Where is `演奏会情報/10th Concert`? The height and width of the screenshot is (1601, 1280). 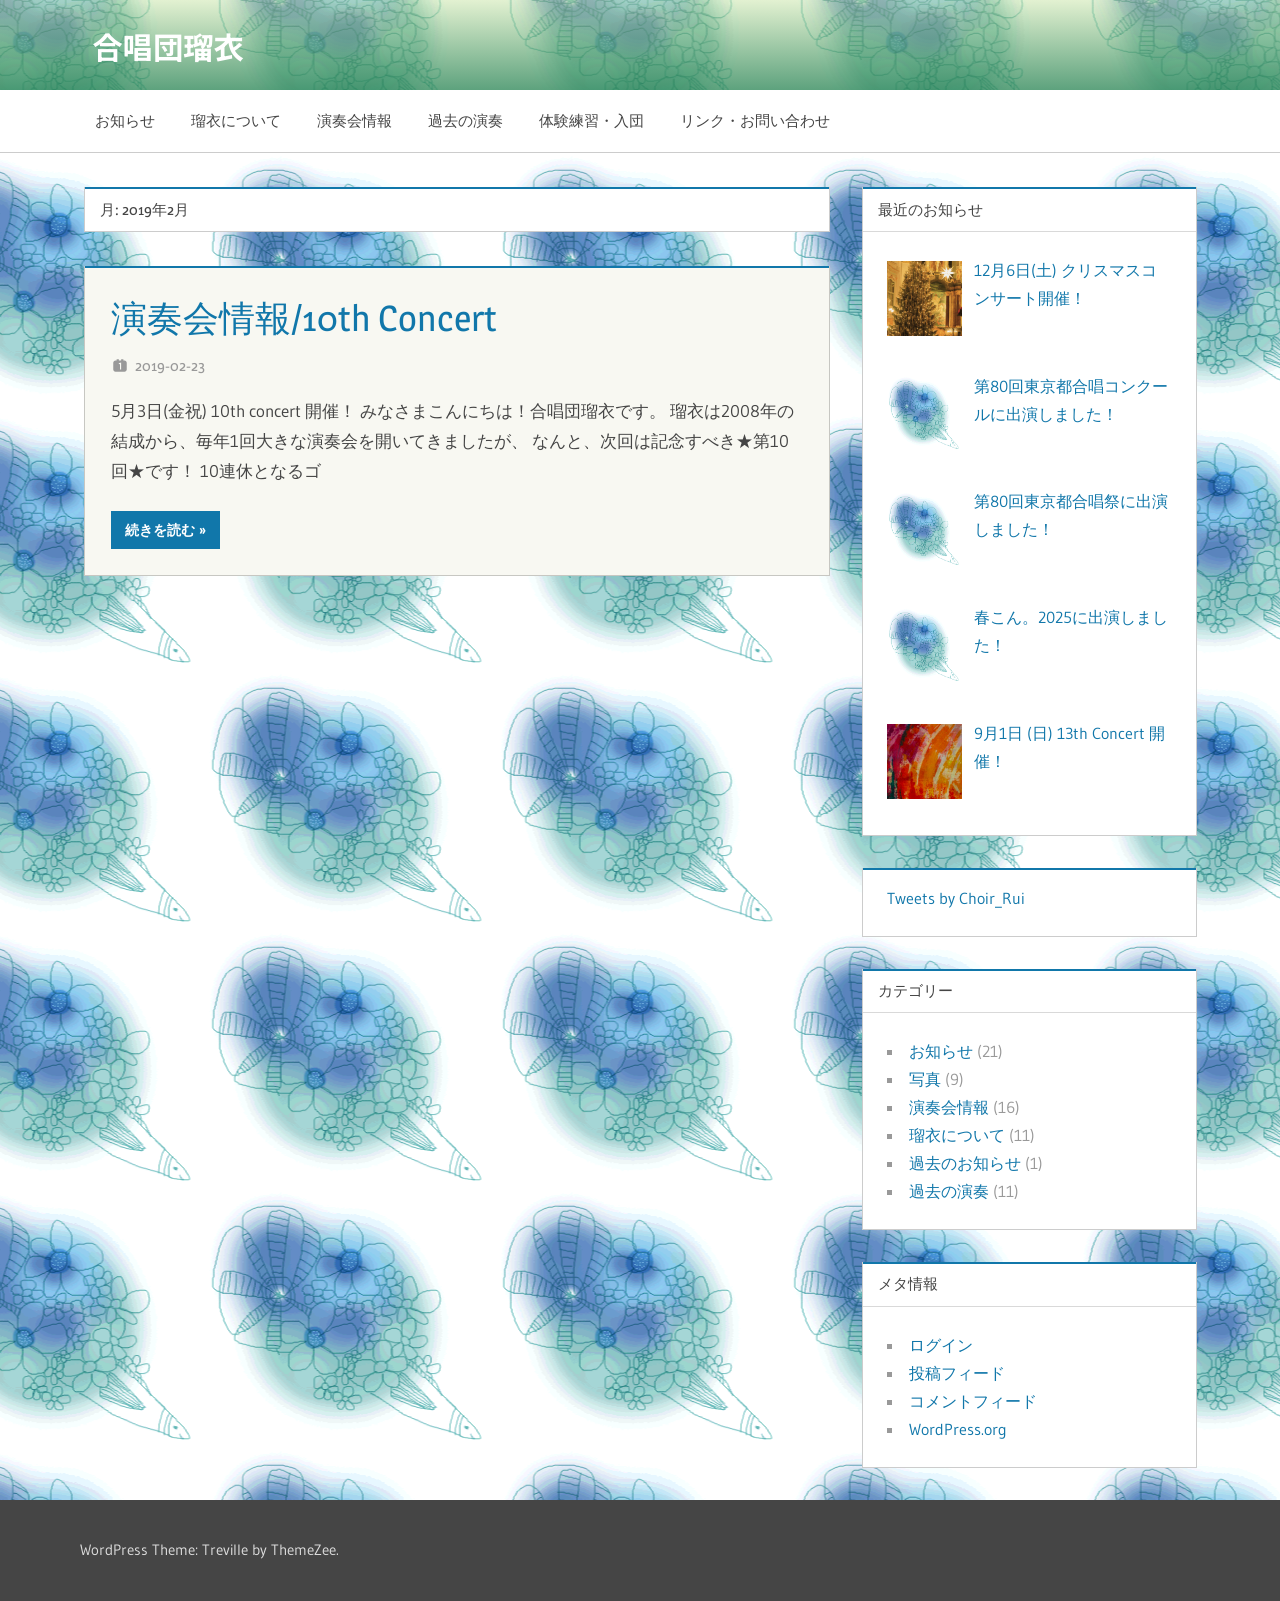
演奏会情報/10th Concert is located at coordinates (324, 316).